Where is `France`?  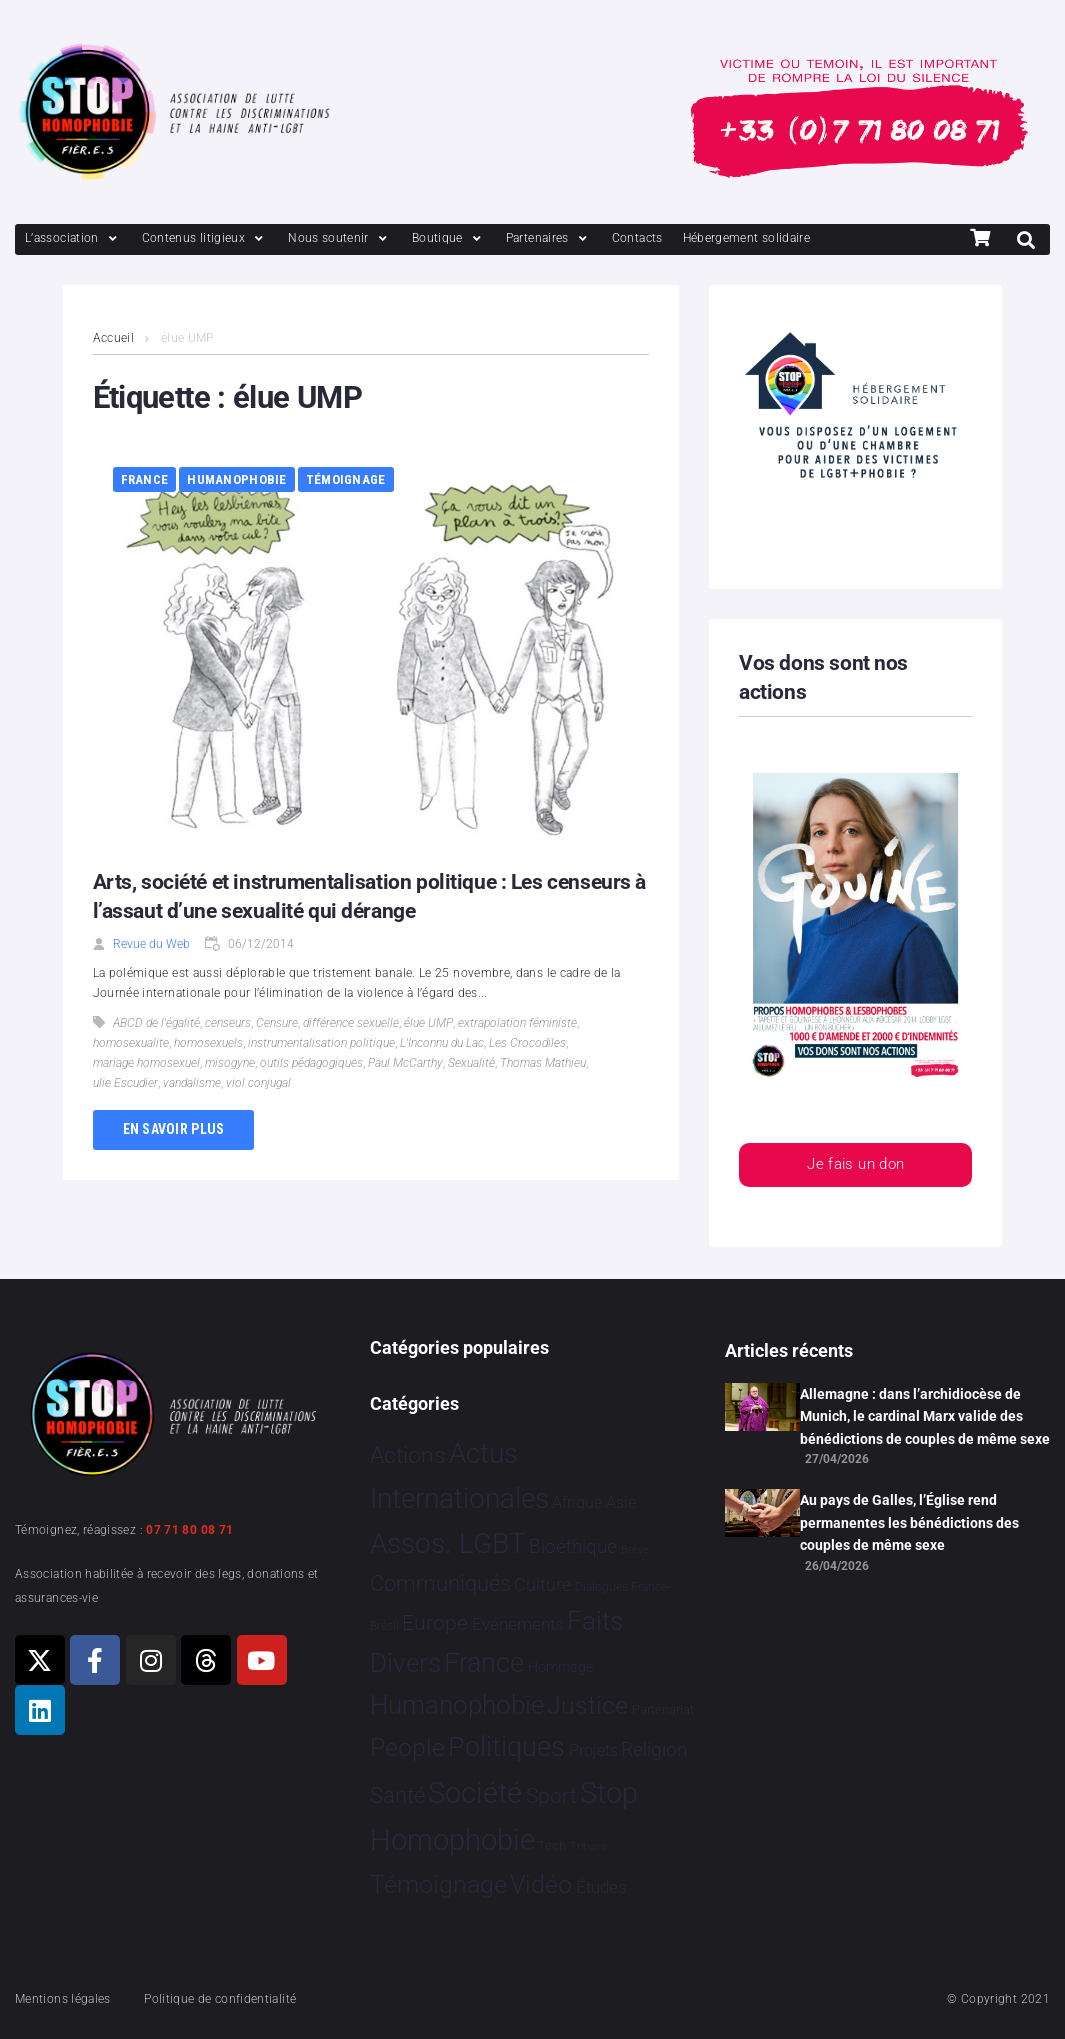 France is located at coordinates (145, 479).